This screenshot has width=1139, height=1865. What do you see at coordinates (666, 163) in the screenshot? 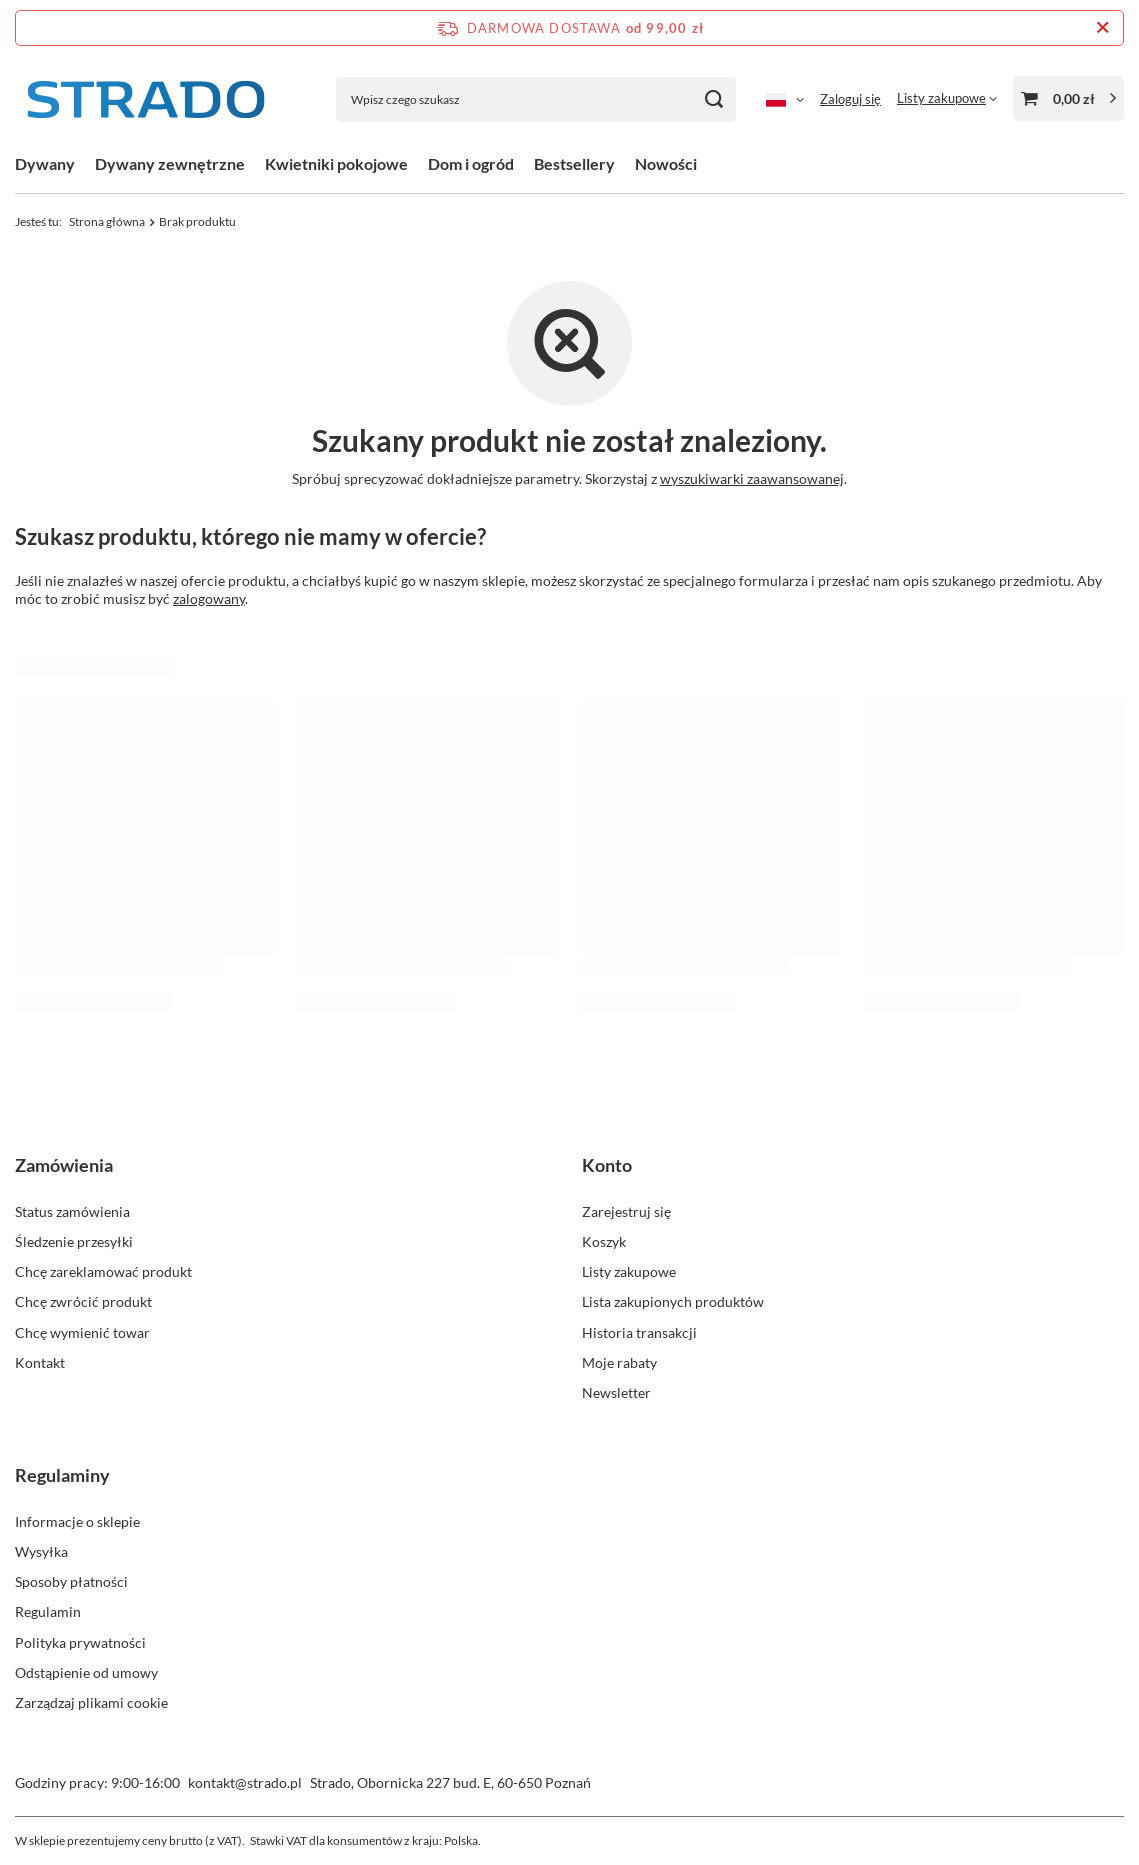
I see `Nowości` at bounding box center [666, 163].